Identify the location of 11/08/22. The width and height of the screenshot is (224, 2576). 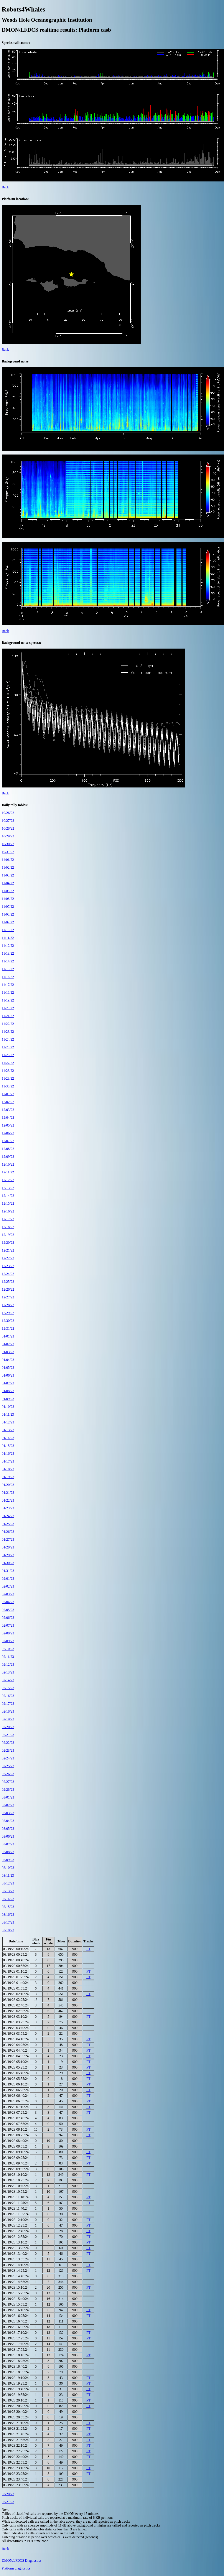
(8, 914).